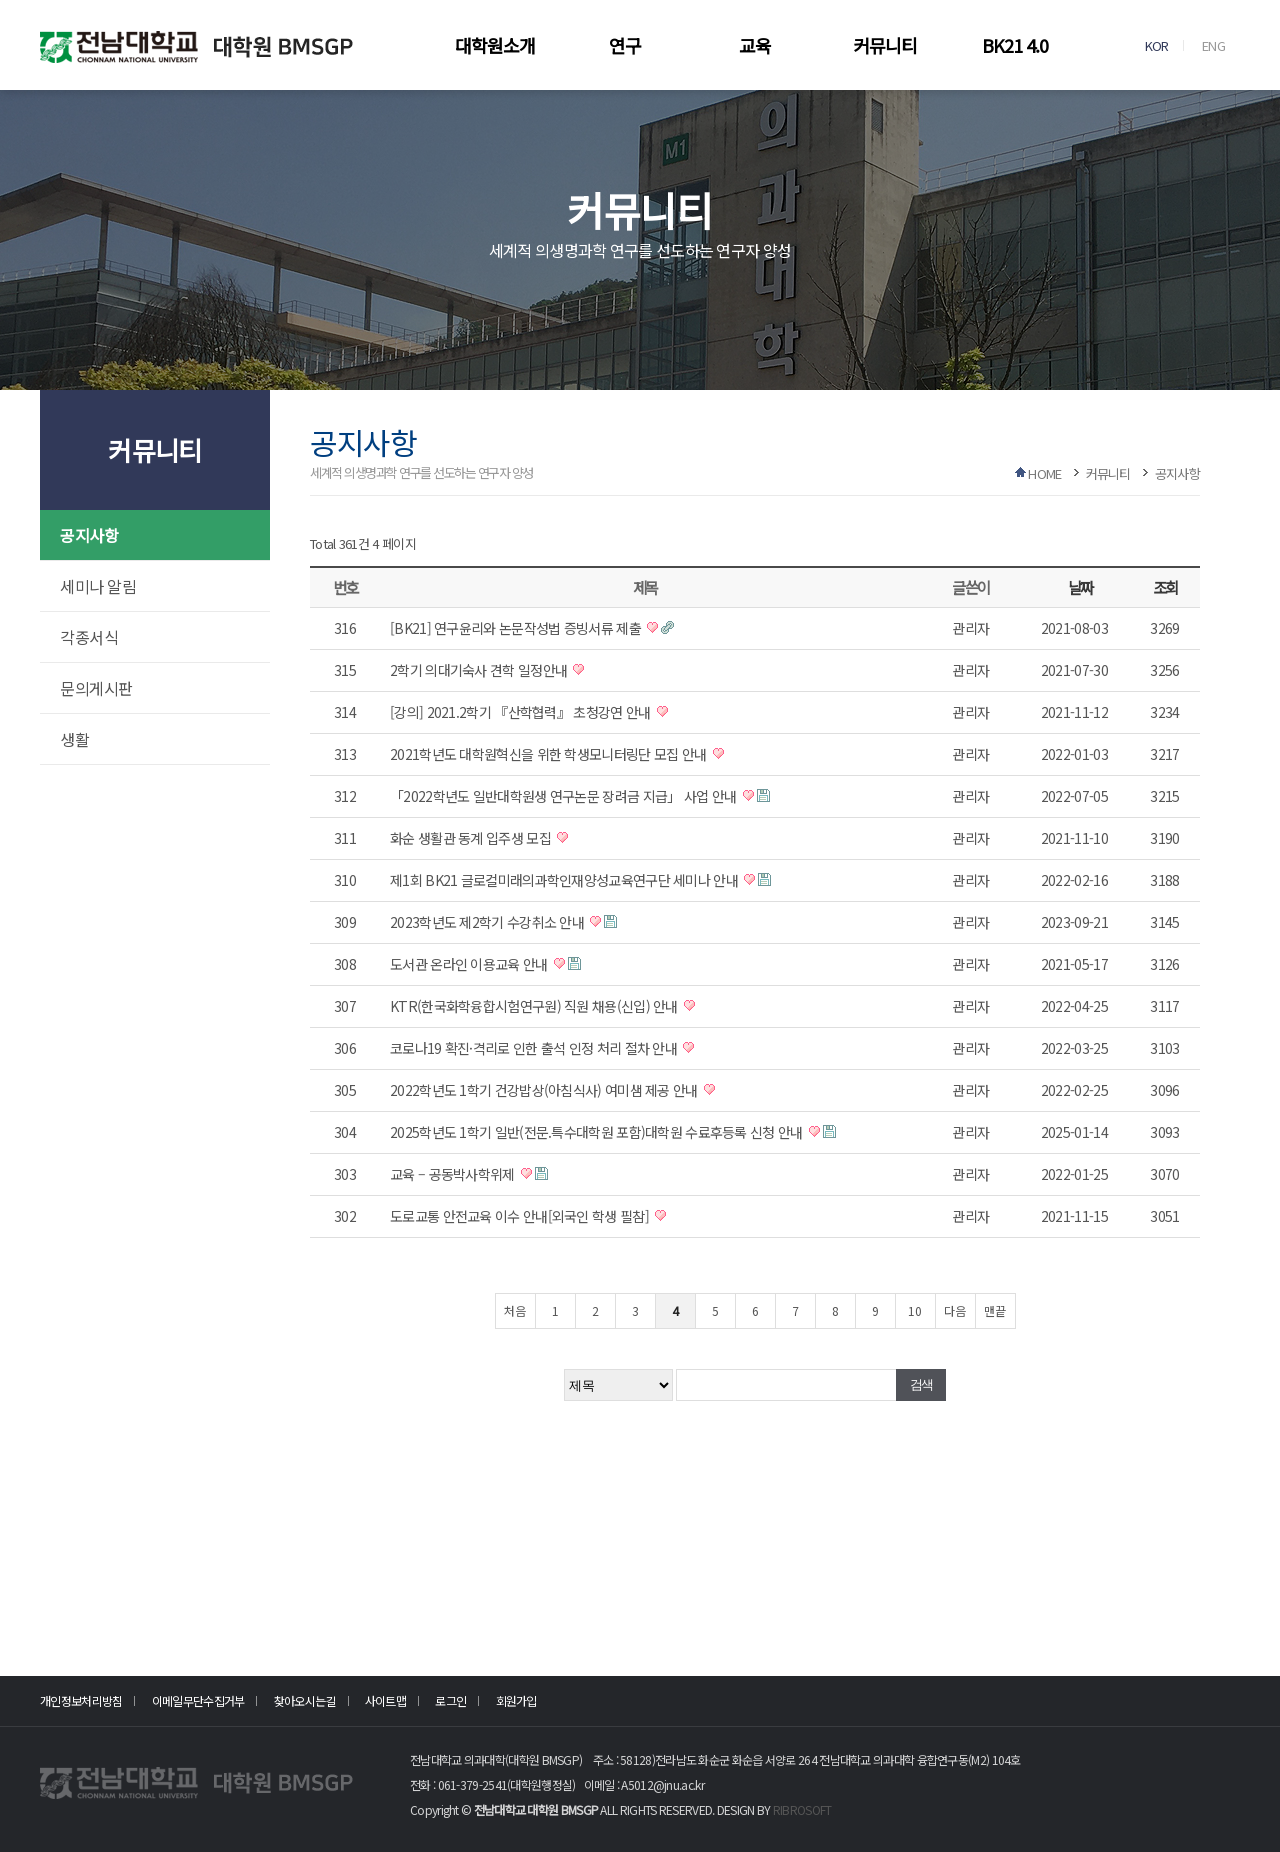 This screenshot has width=1280, height=1852. Describe the element at coordinates (550, 754) in the screenshot. I see `2021학년도 대학원혁신을 위한 학생모니터링단 모집 안내` at that location.